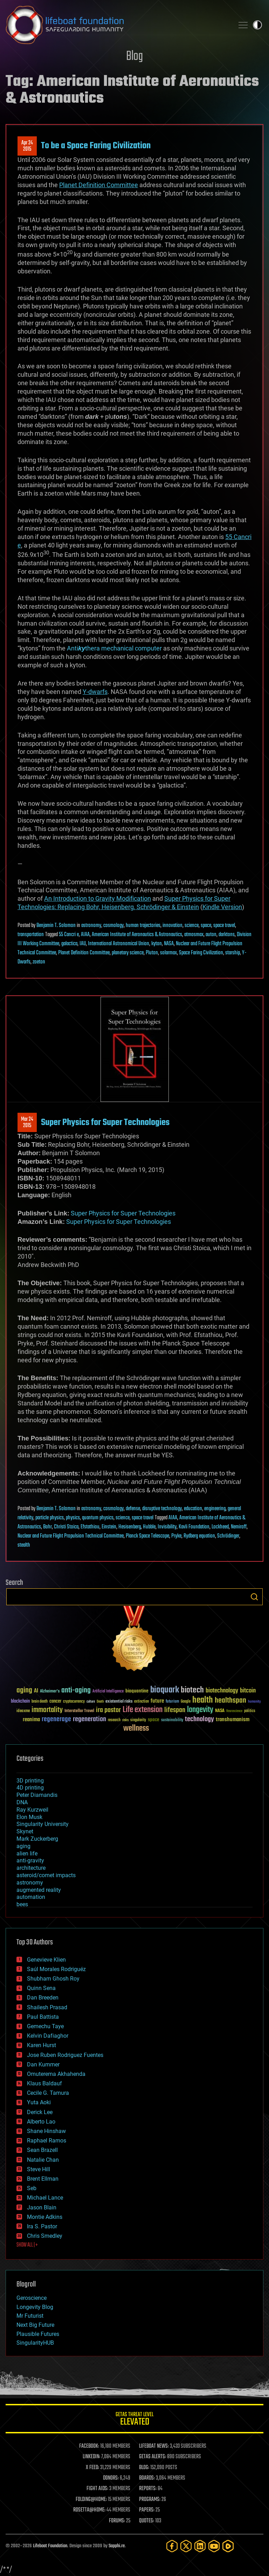 Image resolution: width=269 pixels, height=2576 pixels. Describe the element at coordinates (108, 1710) in the screenshot. I see `ira pastor [ira pastor (99 items)]` at that location.